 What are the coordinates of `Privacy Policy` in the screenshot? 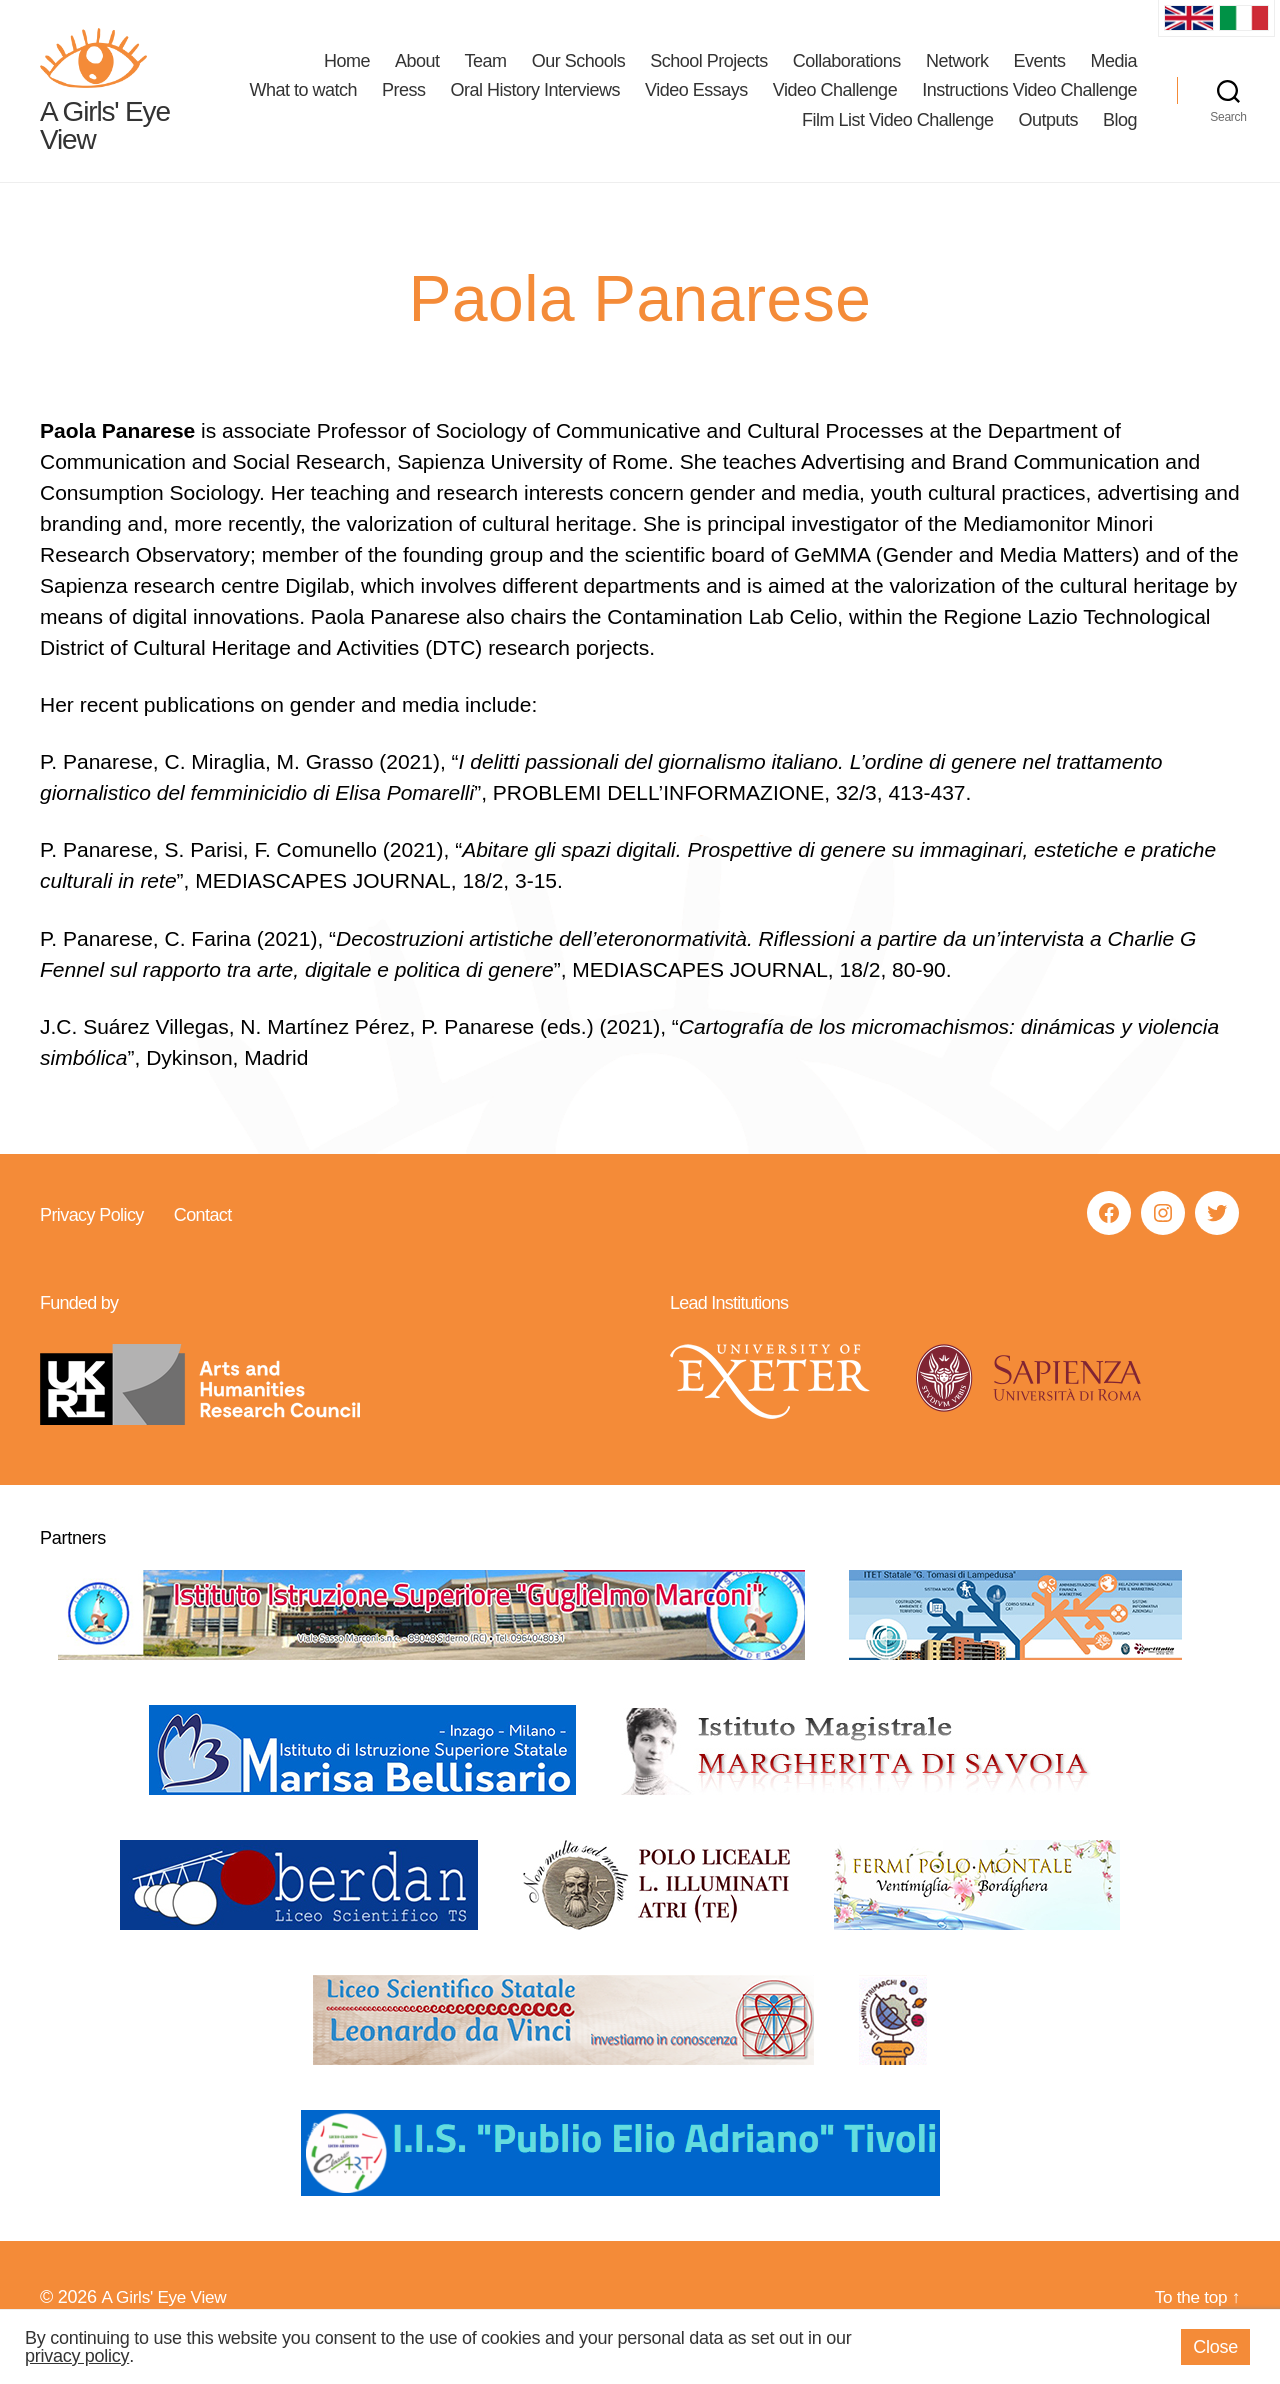 It's located at (91, 1245).